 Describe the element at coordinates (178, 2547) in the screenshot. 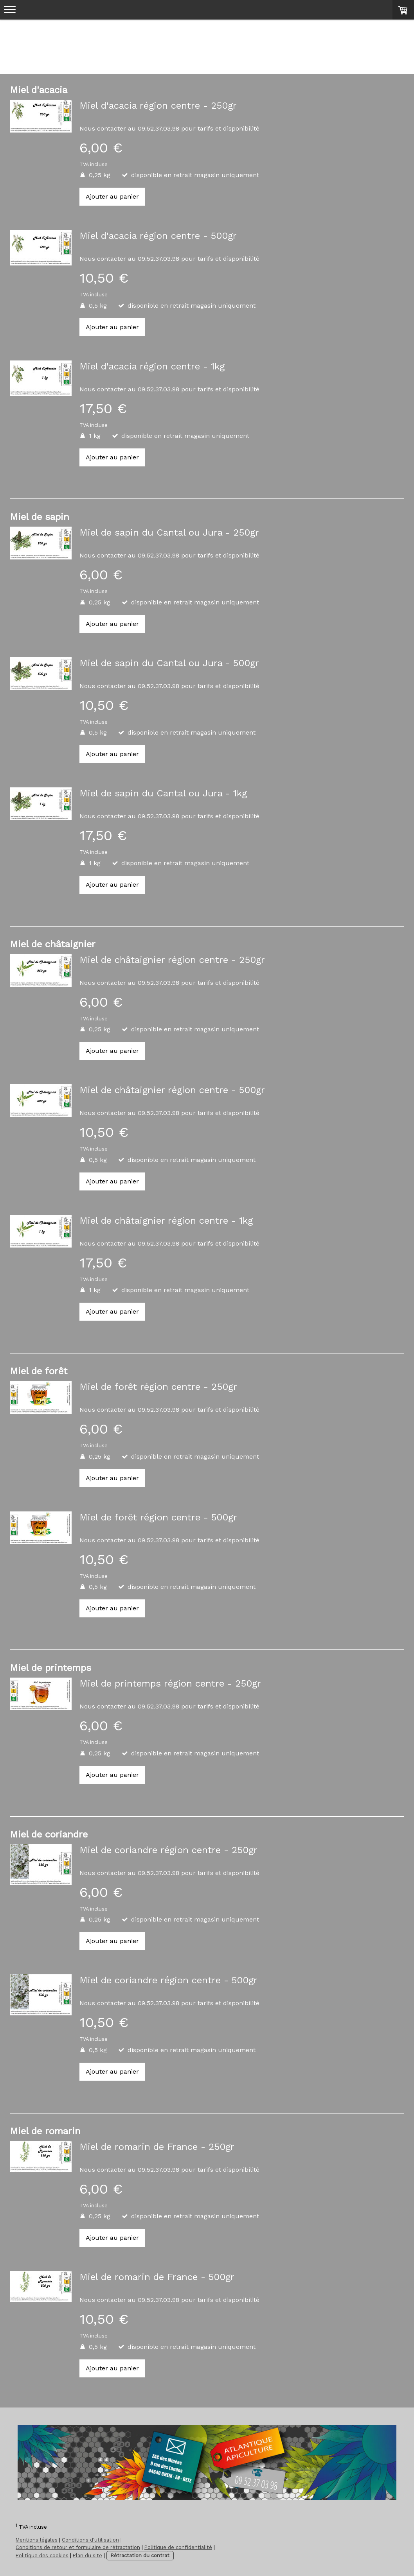

I see `Politique de confidentialité` at that location.